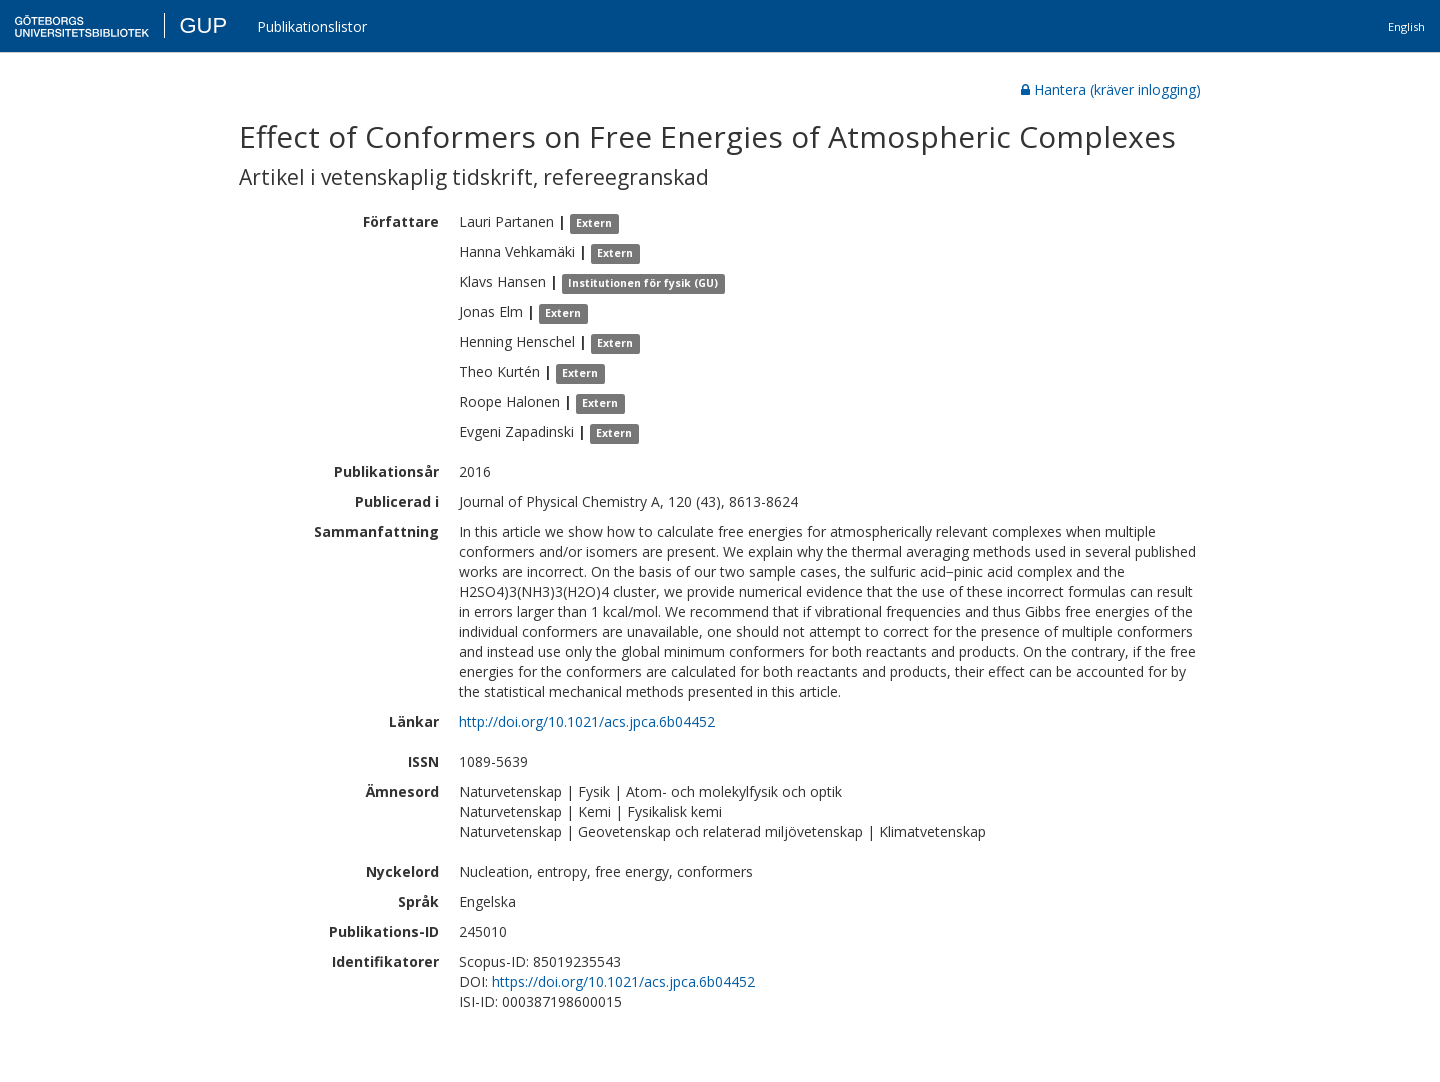 Image resolution: width=1440 pixels, height=1082 pixels. I want to click on English, so click(1406, 26).